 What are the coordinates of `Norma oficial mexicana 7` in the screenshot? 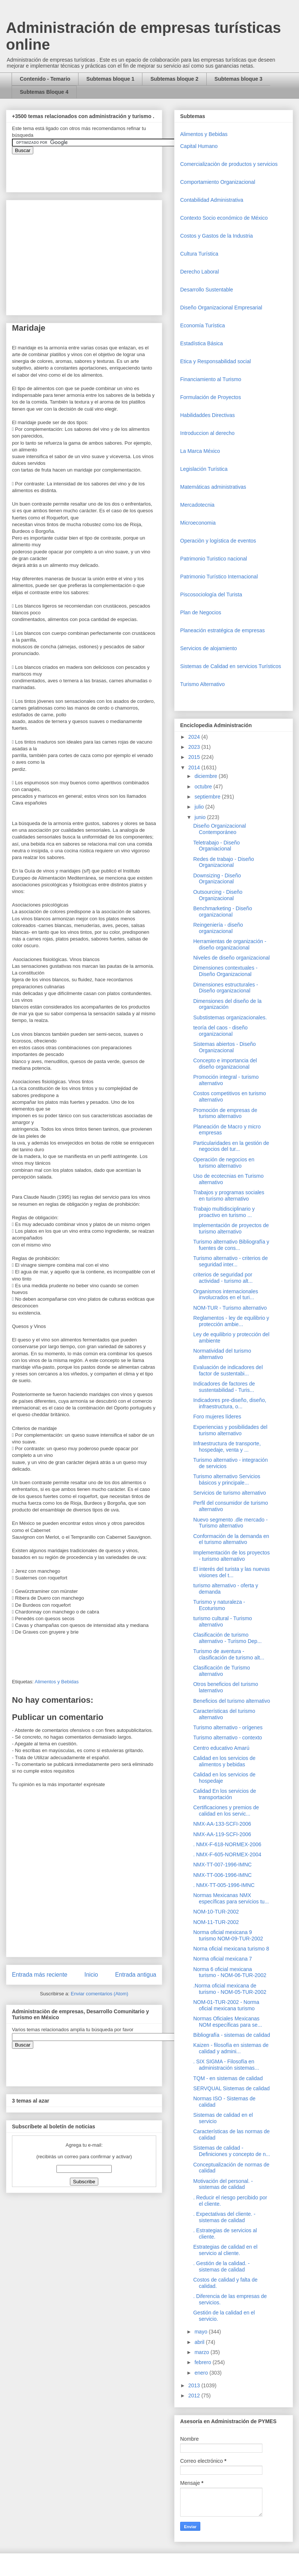 It's located at (222, 1959).